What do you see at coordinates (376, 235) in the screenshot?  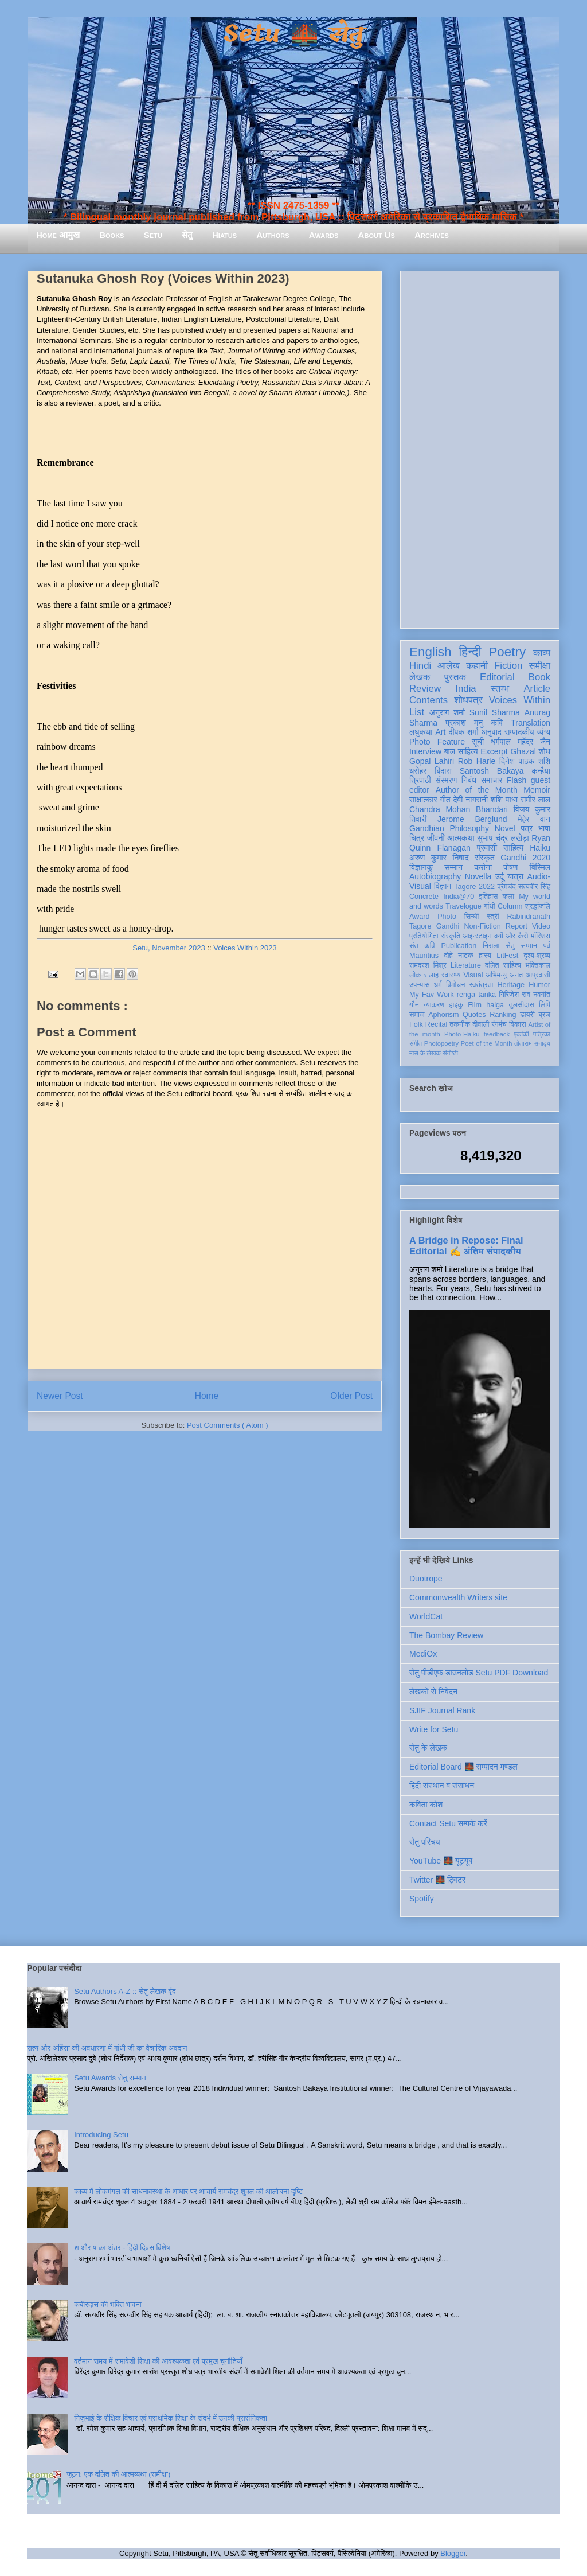 I see `About Us` at bounding box center [376, 235].